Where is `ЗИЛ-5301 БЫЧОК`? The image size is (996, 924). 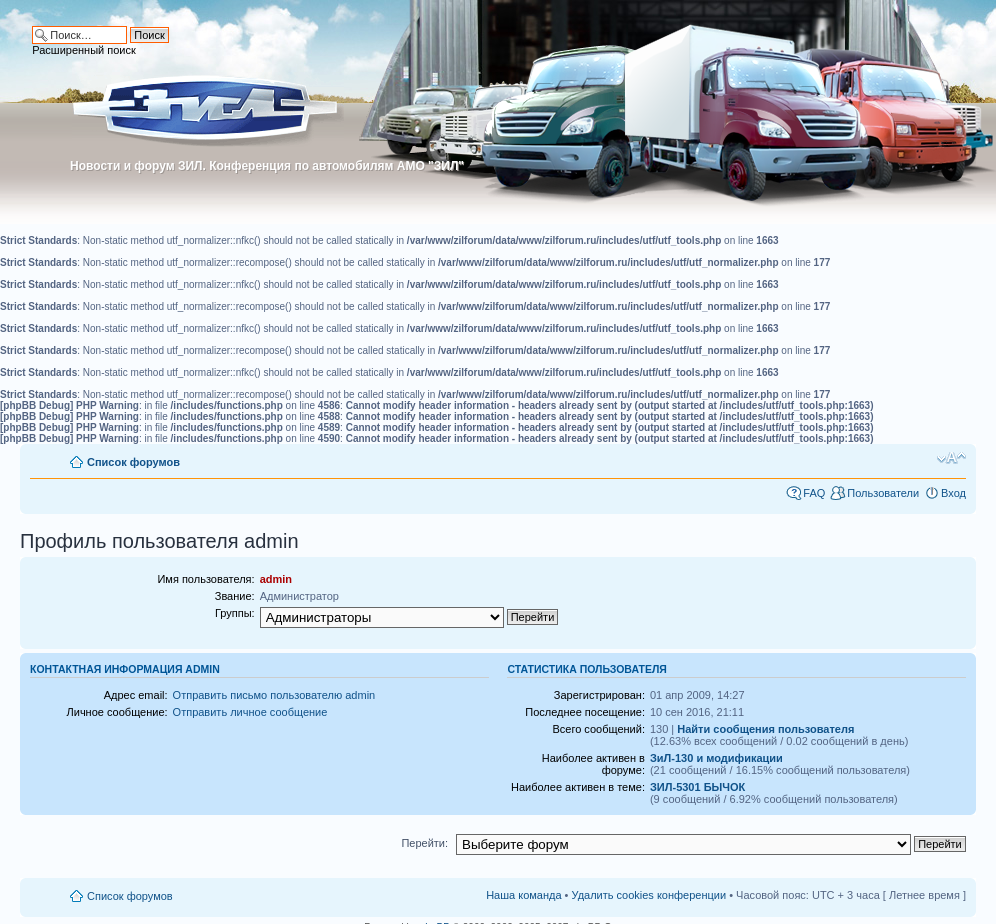 ЗИЛ-5301 БЫЧОК is located at coordinates (697, 787).